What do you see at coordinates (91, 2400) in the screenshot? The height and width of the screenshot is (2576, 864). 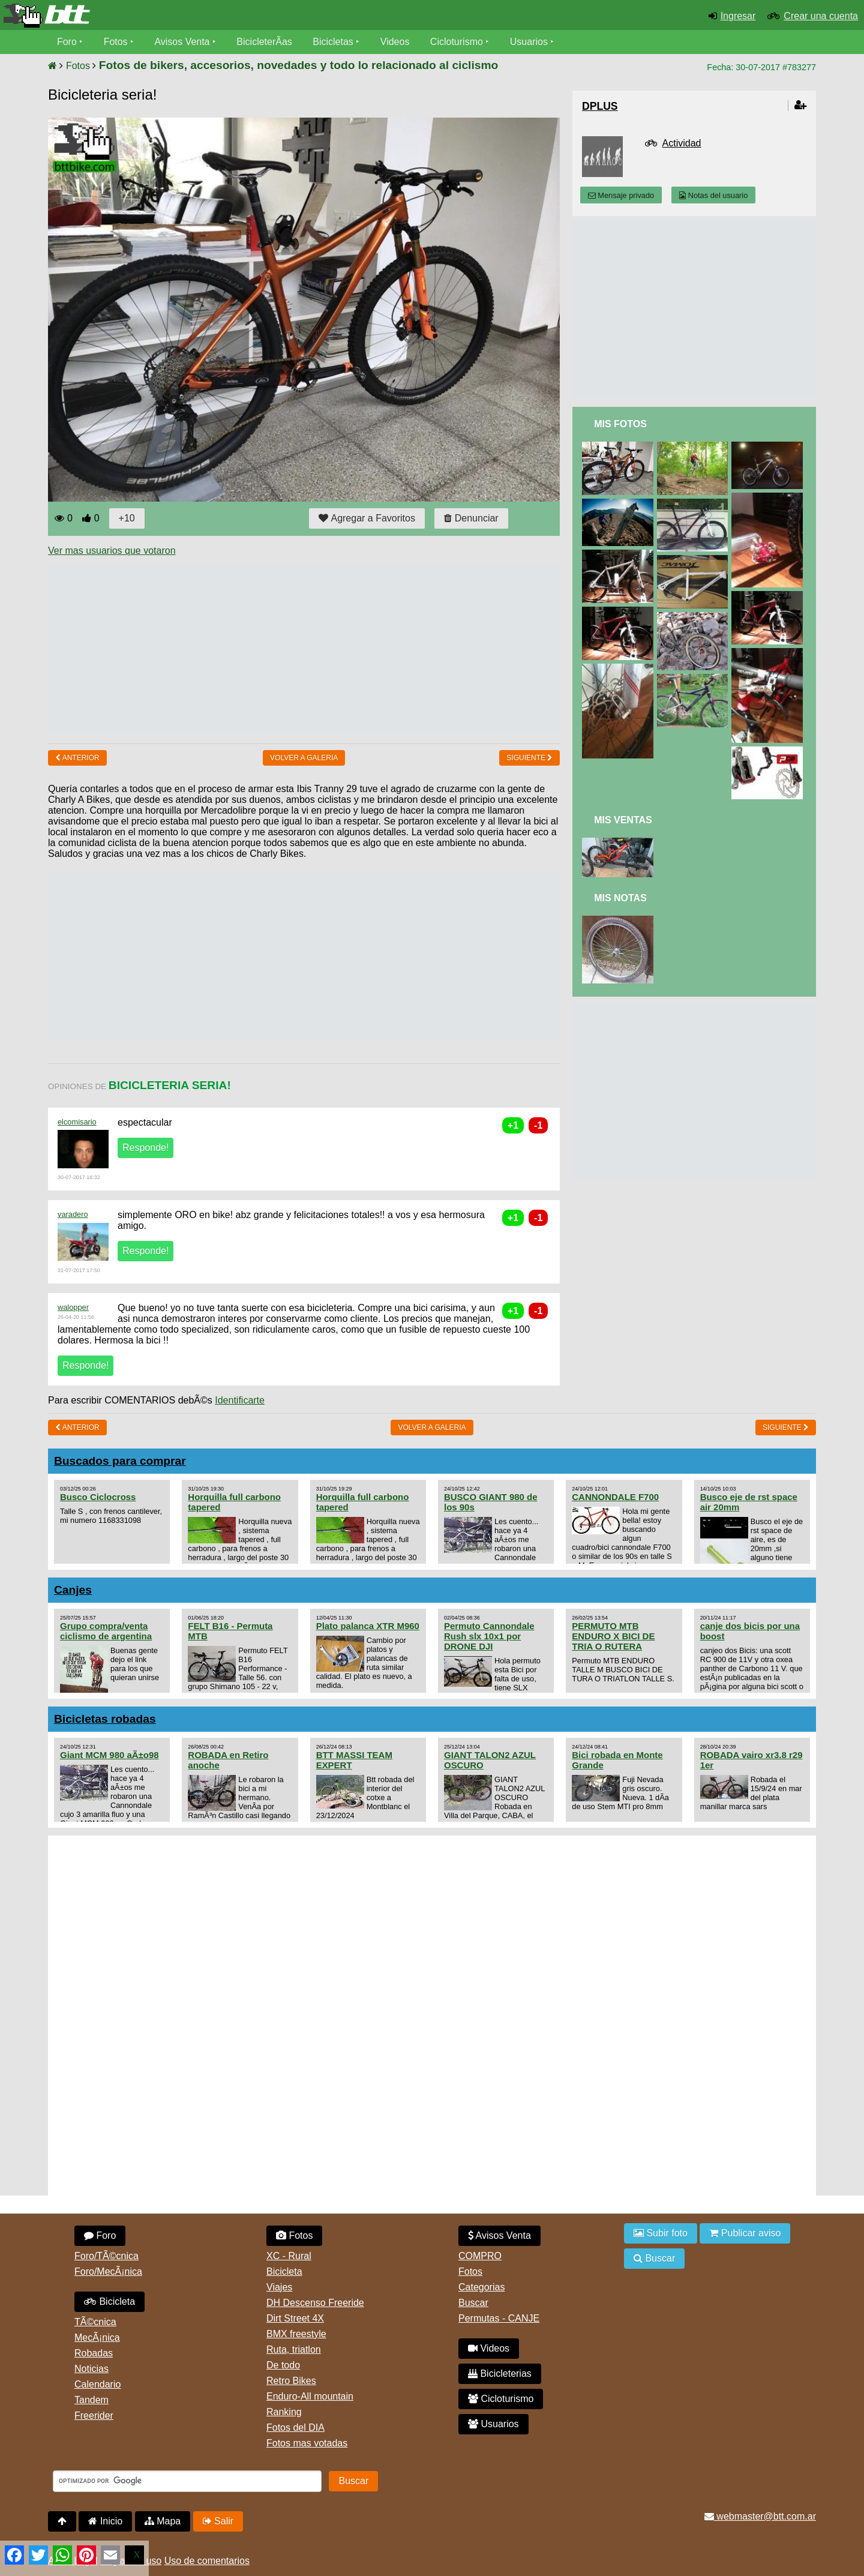 I see `Tandem` at bounding box center [91, 2400].